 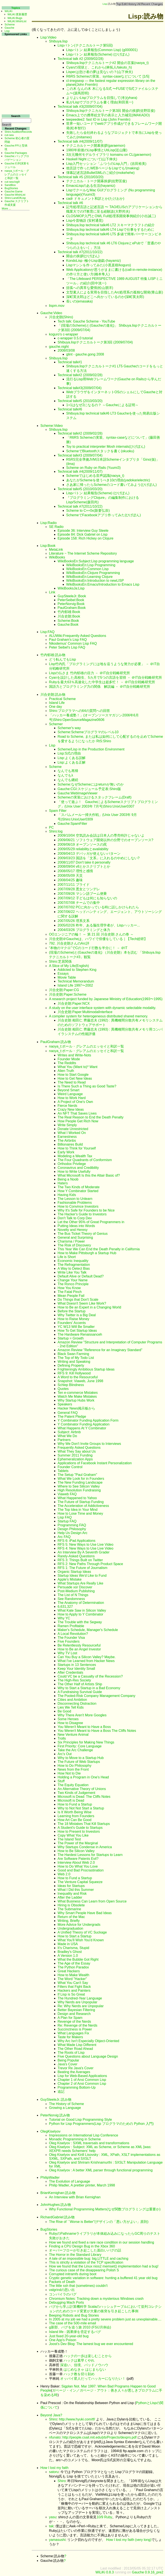 What do you see at coordinates (80, 388) in the screenshot?
I see `Technical talk#3(2009/07/04)` at bounding box center [80, 388].